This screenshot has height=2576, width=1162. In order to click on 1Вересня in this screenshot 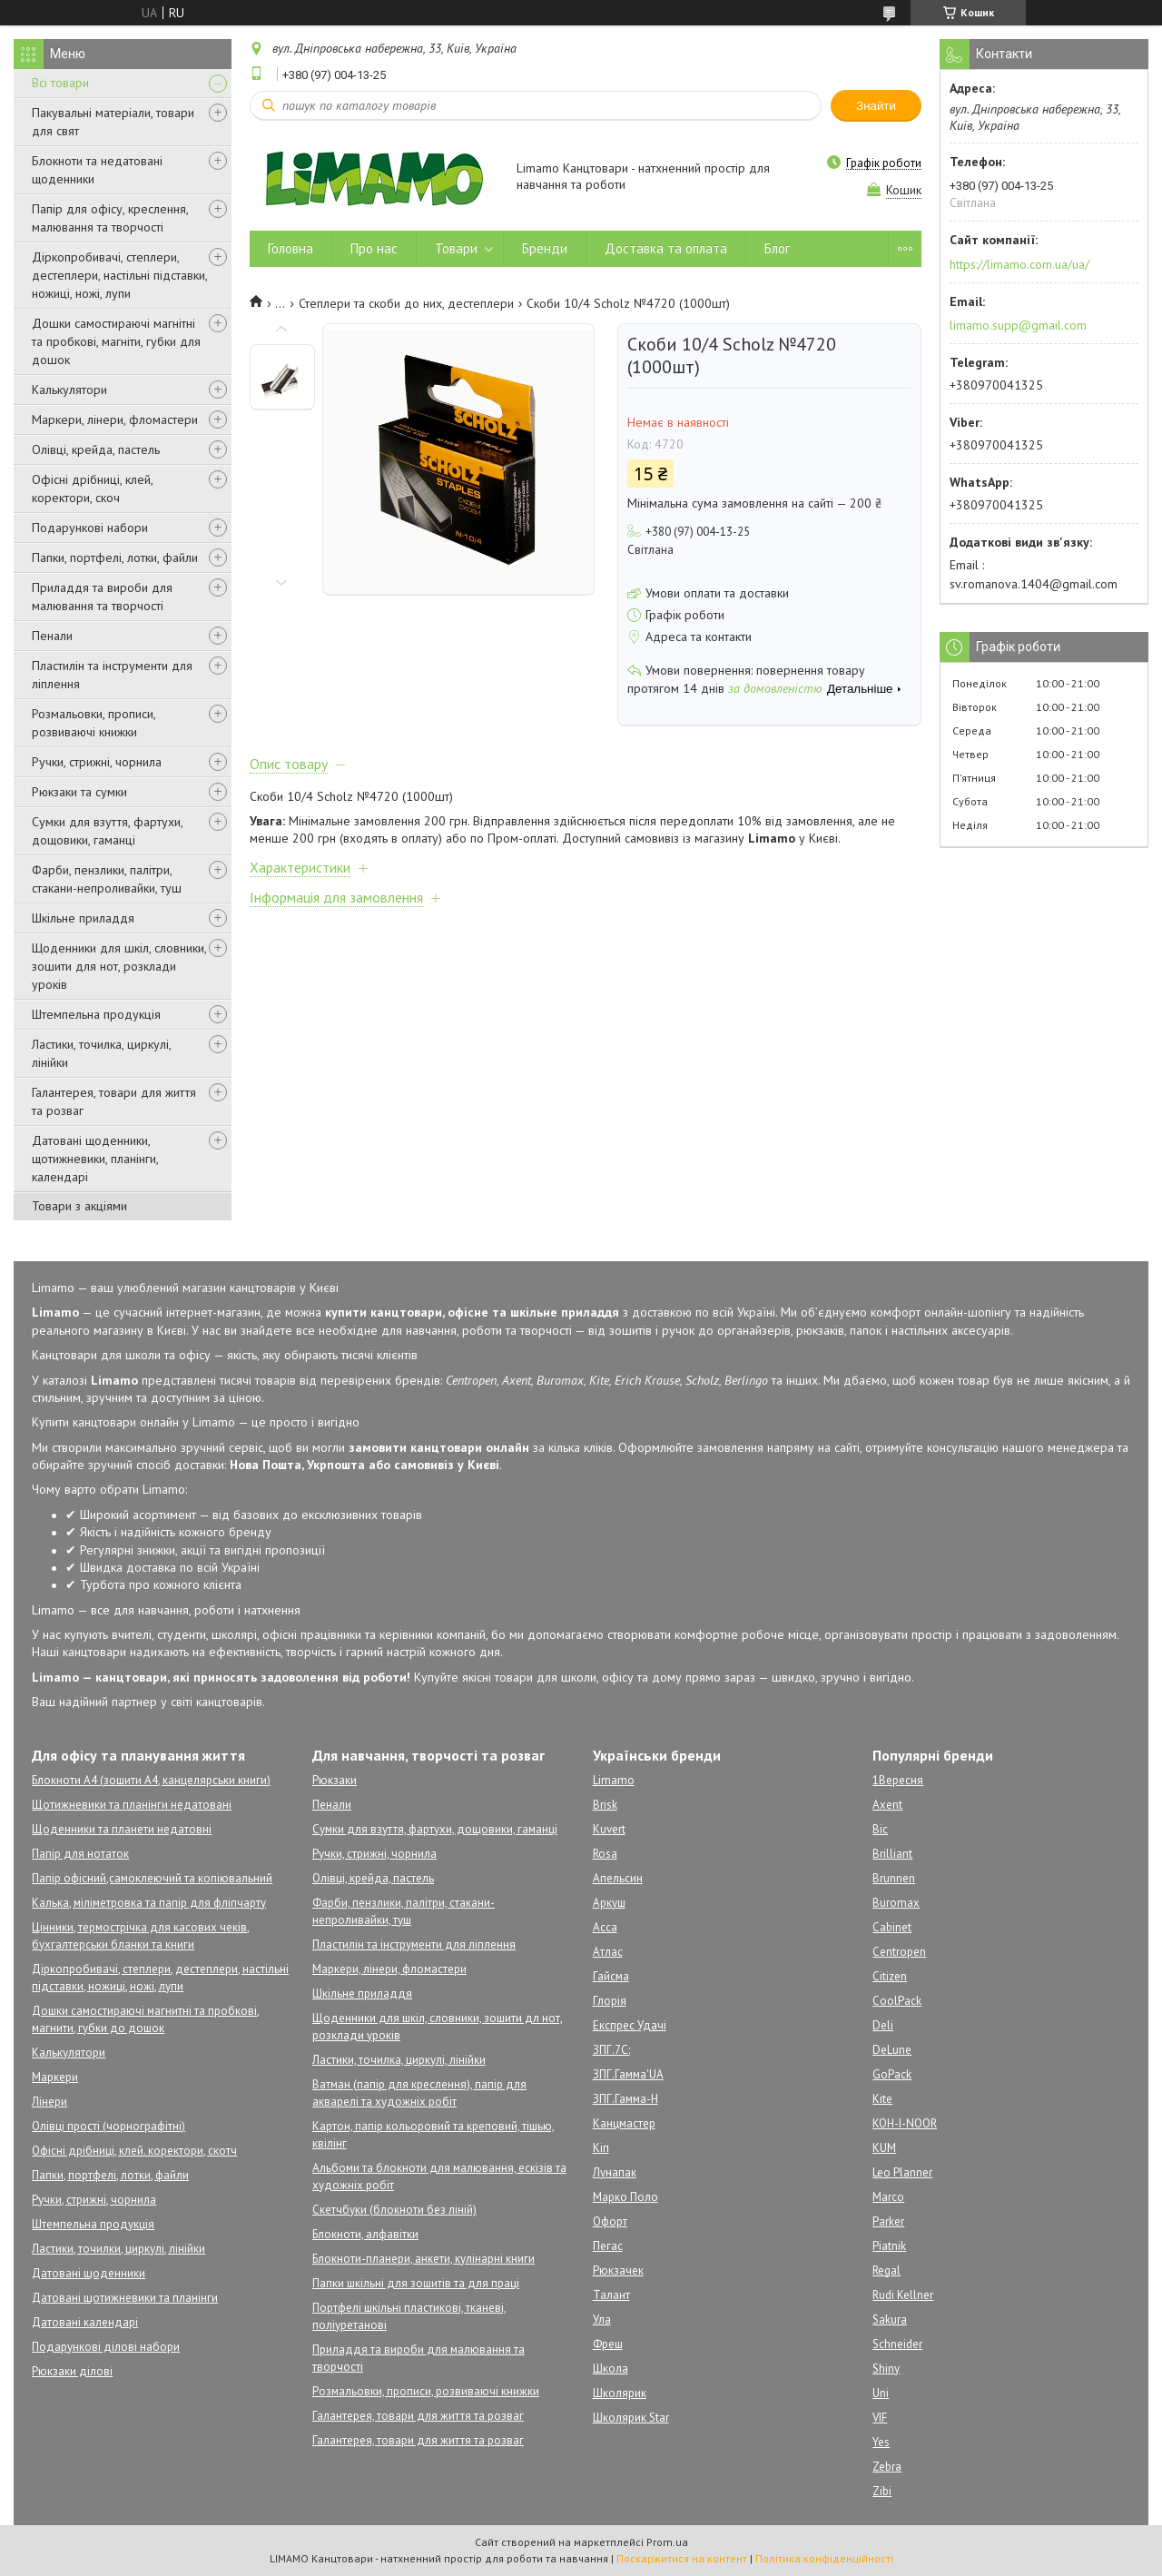, I will do `click(897, 1780)`.